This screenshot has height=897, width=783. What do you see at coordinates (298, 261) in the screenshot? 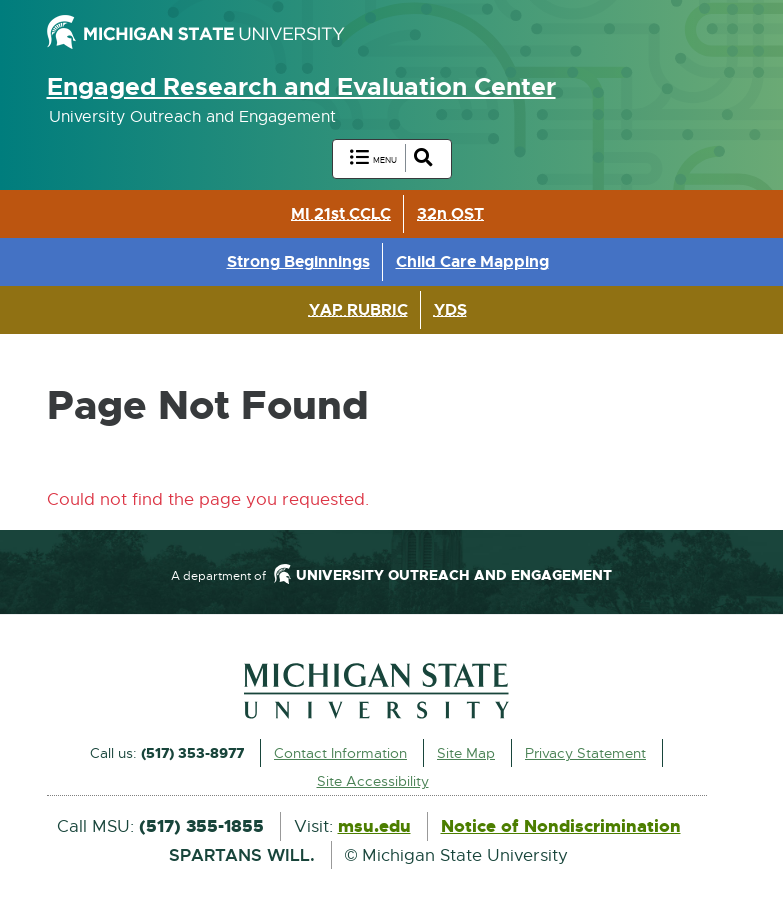
I see `Strong Beginnings` at bounding box center [298, 261].